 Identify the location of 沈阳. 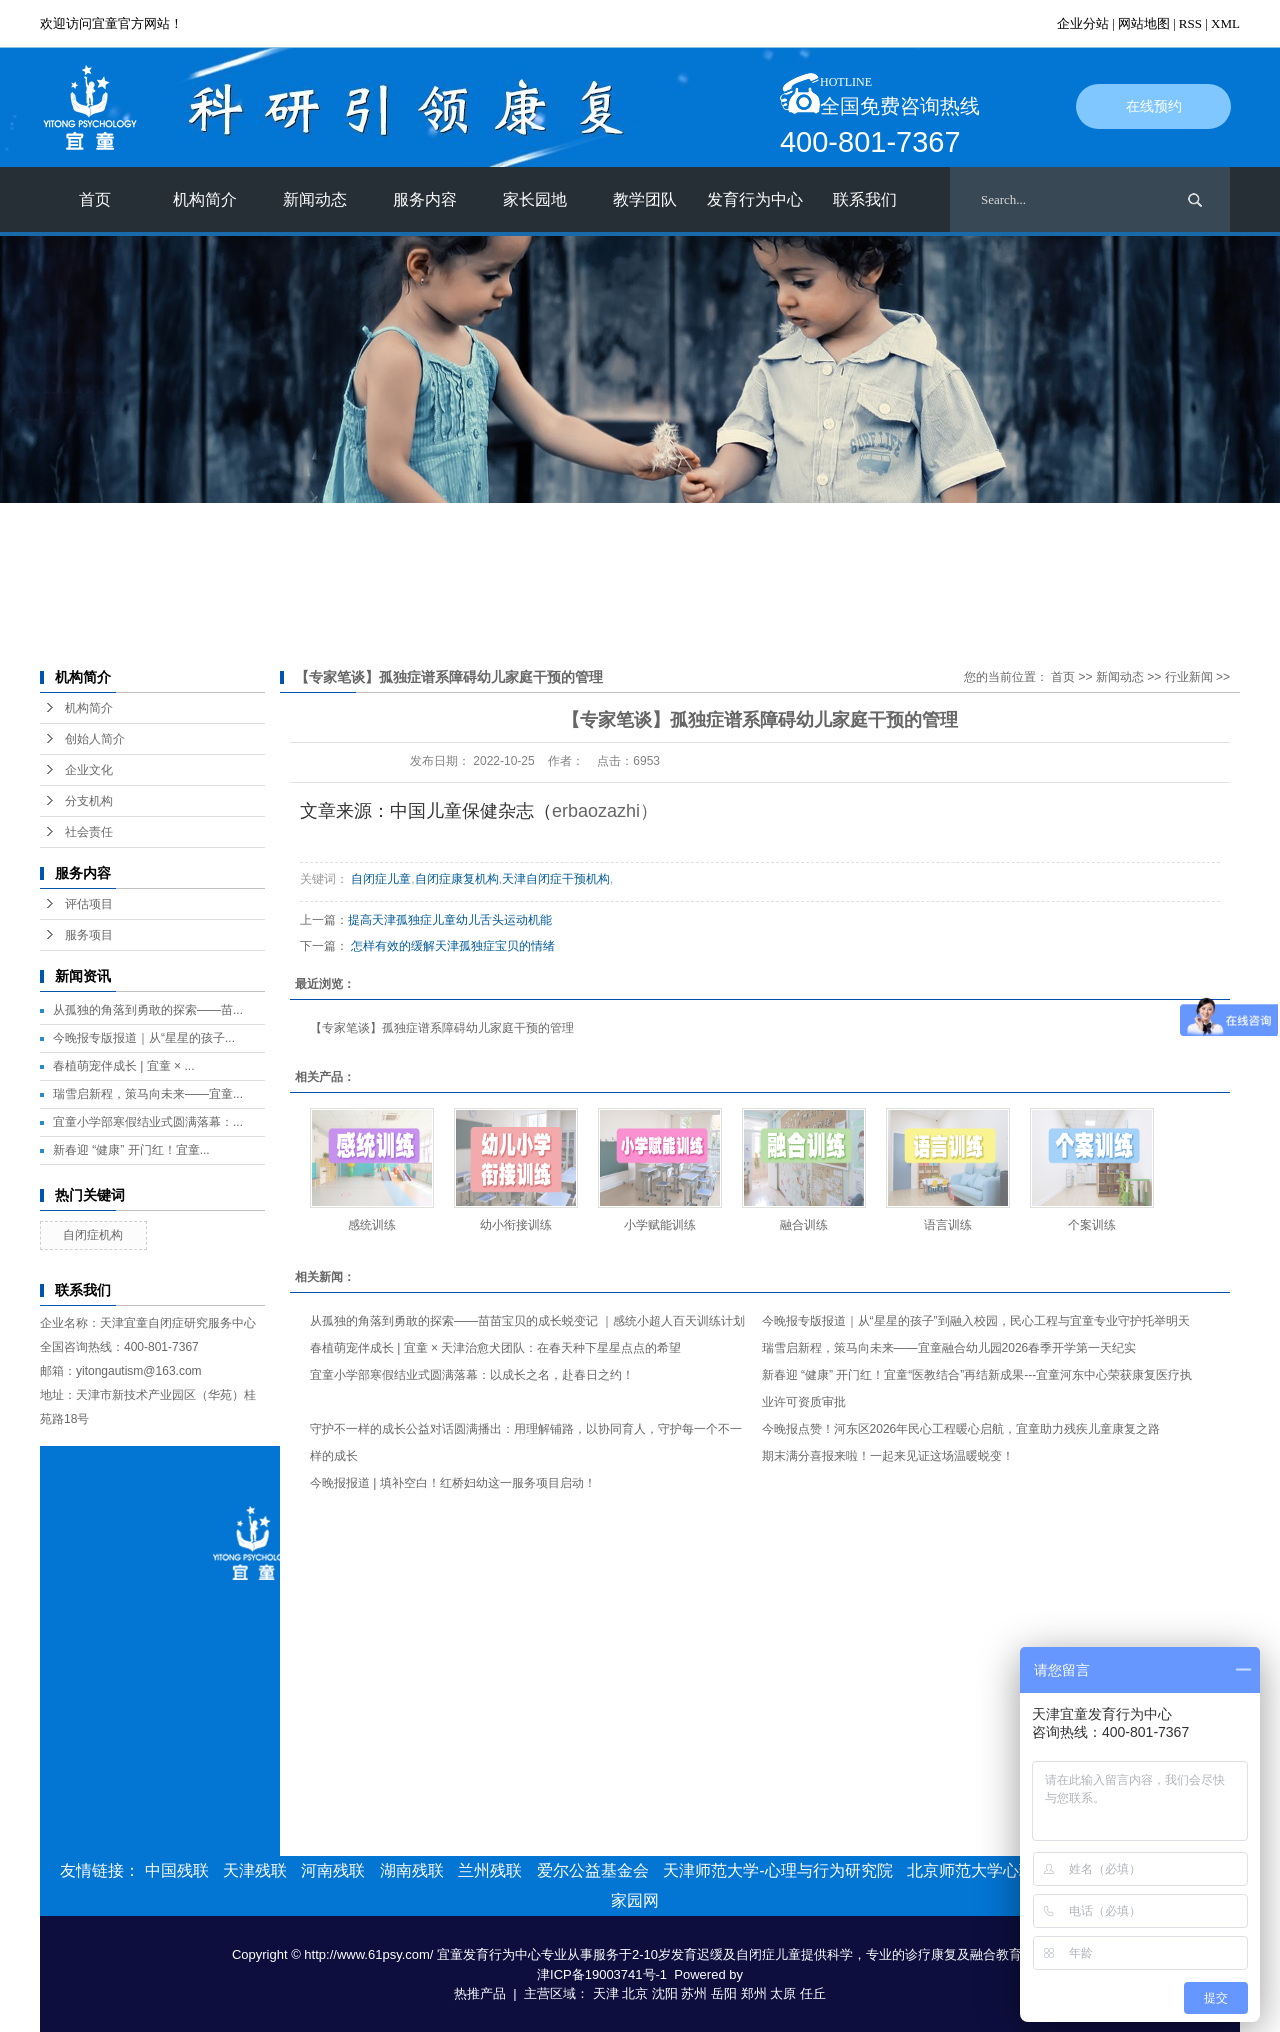
(665, 1993).